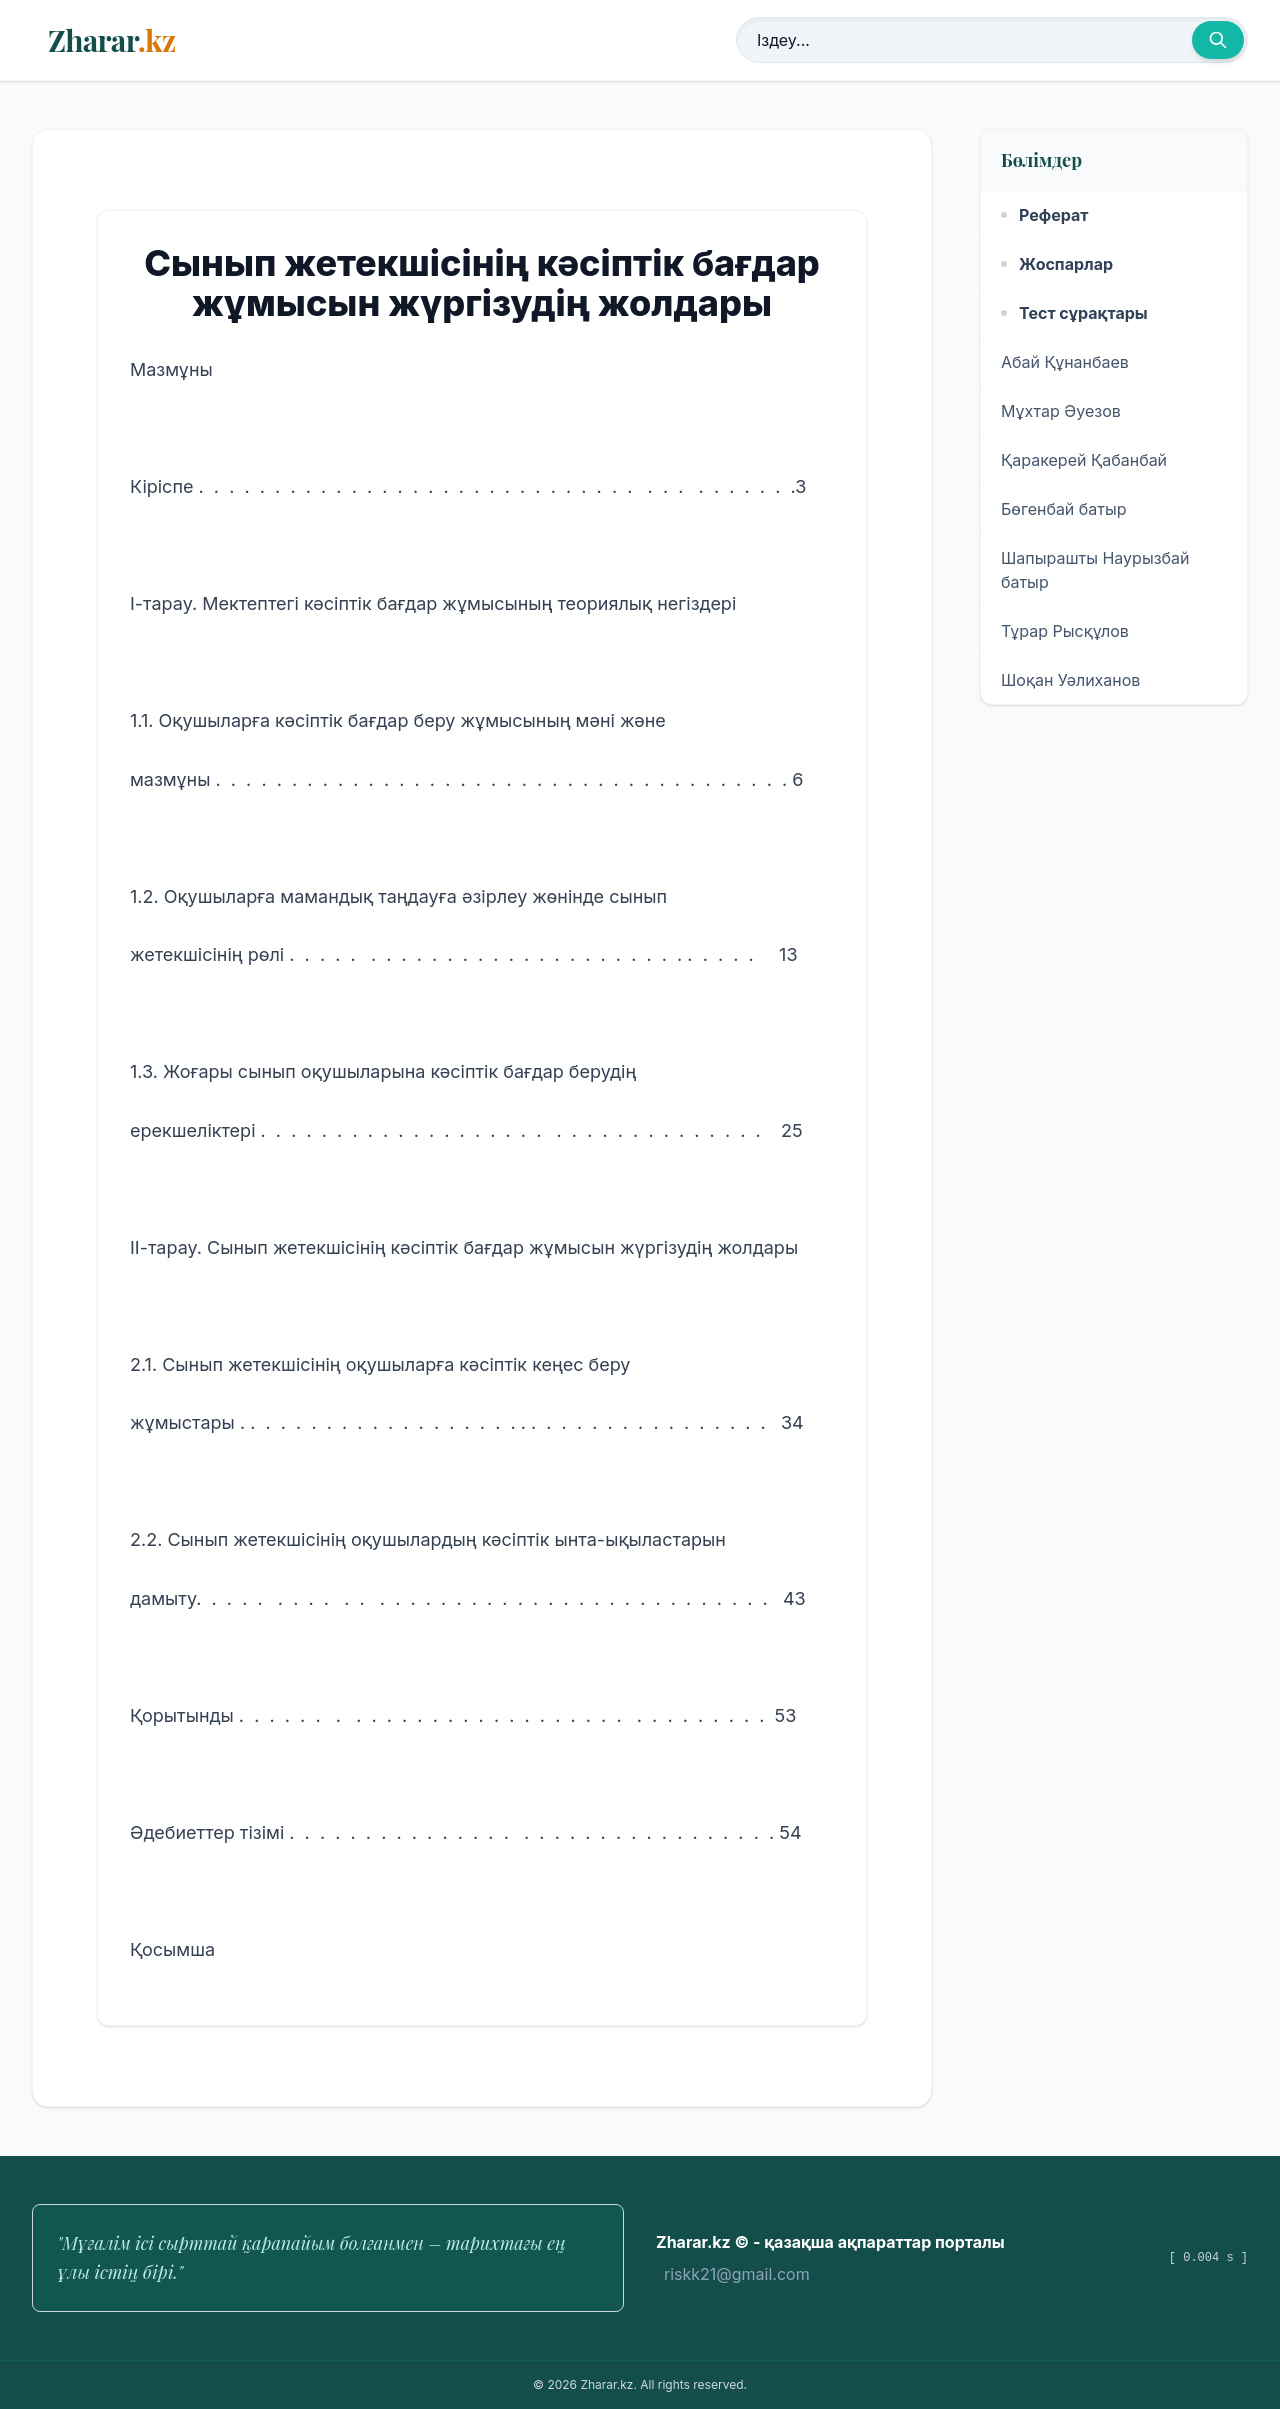  What do you see at coordinates (111, 40) in the screenshot?
I see `Zharar` at bounding box center [111, 40].